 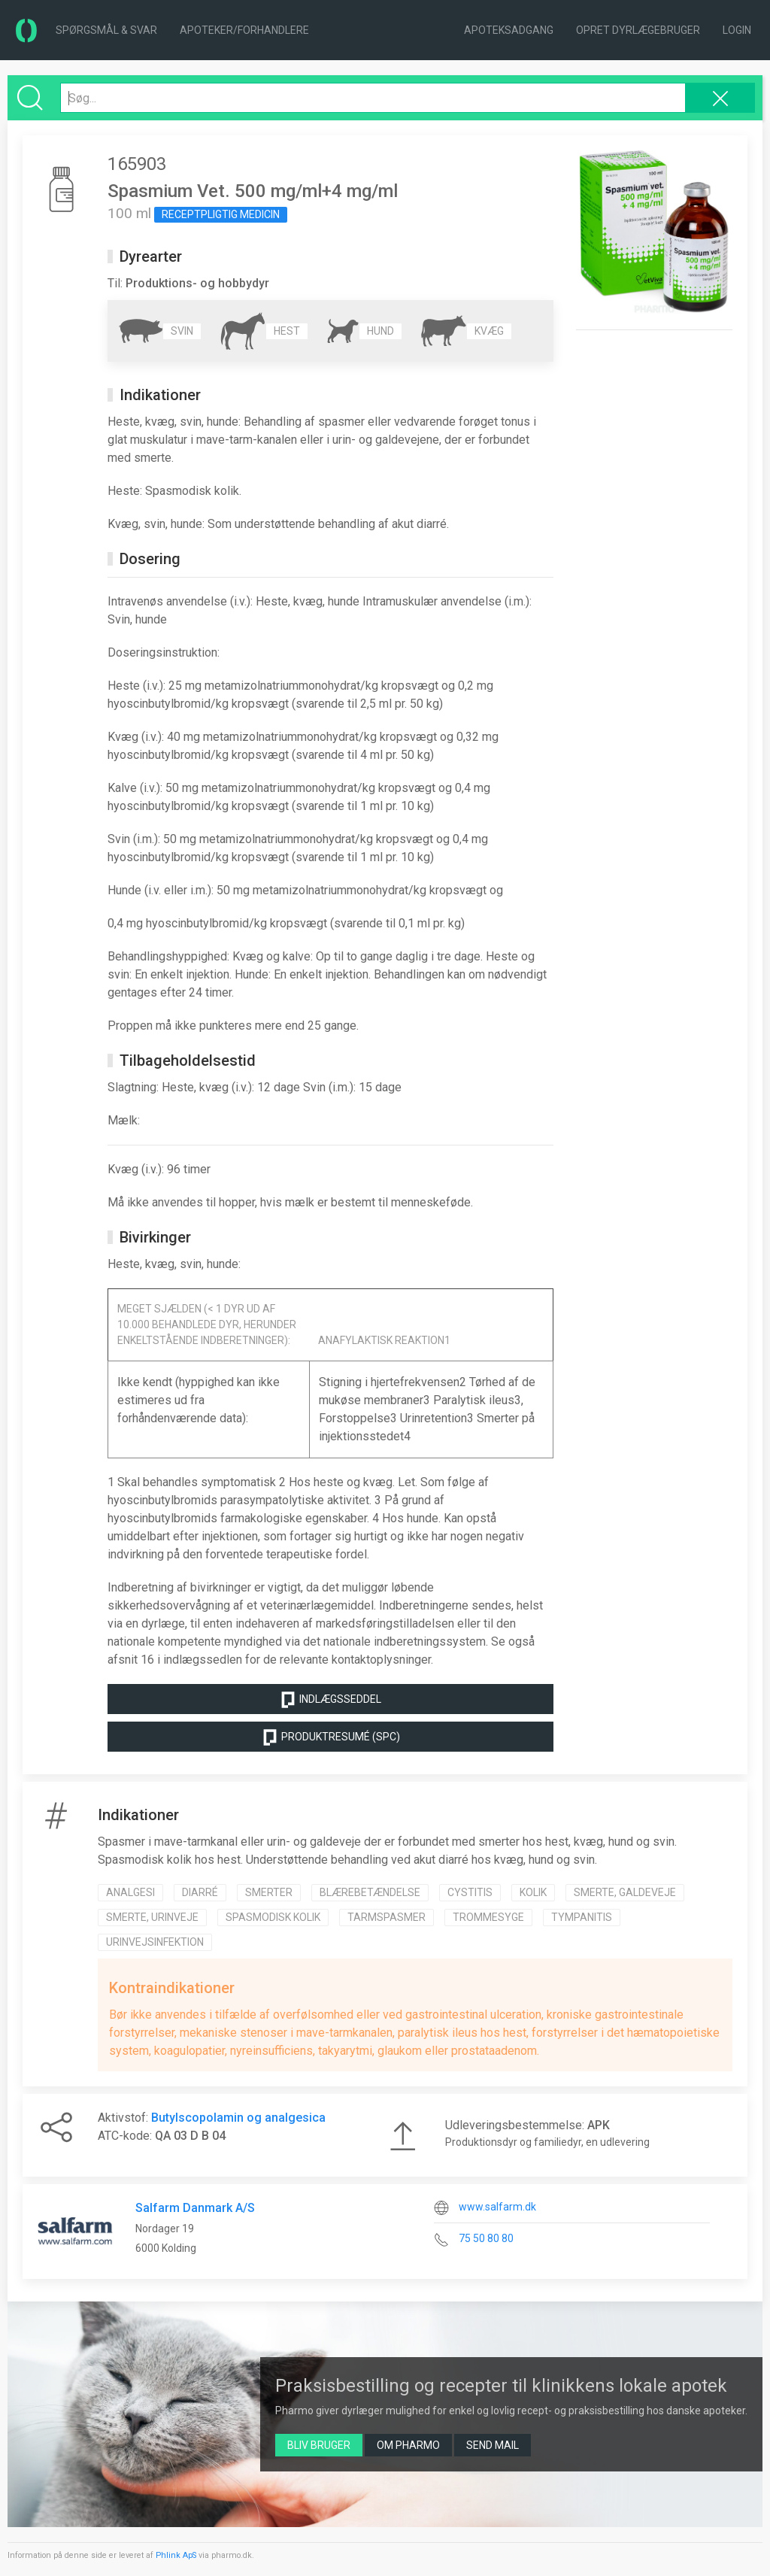 What do you see at coordinates (497, 2207) in the screenshot?
I see `www.salfarm.dk` at bounding box center [497, 2207].